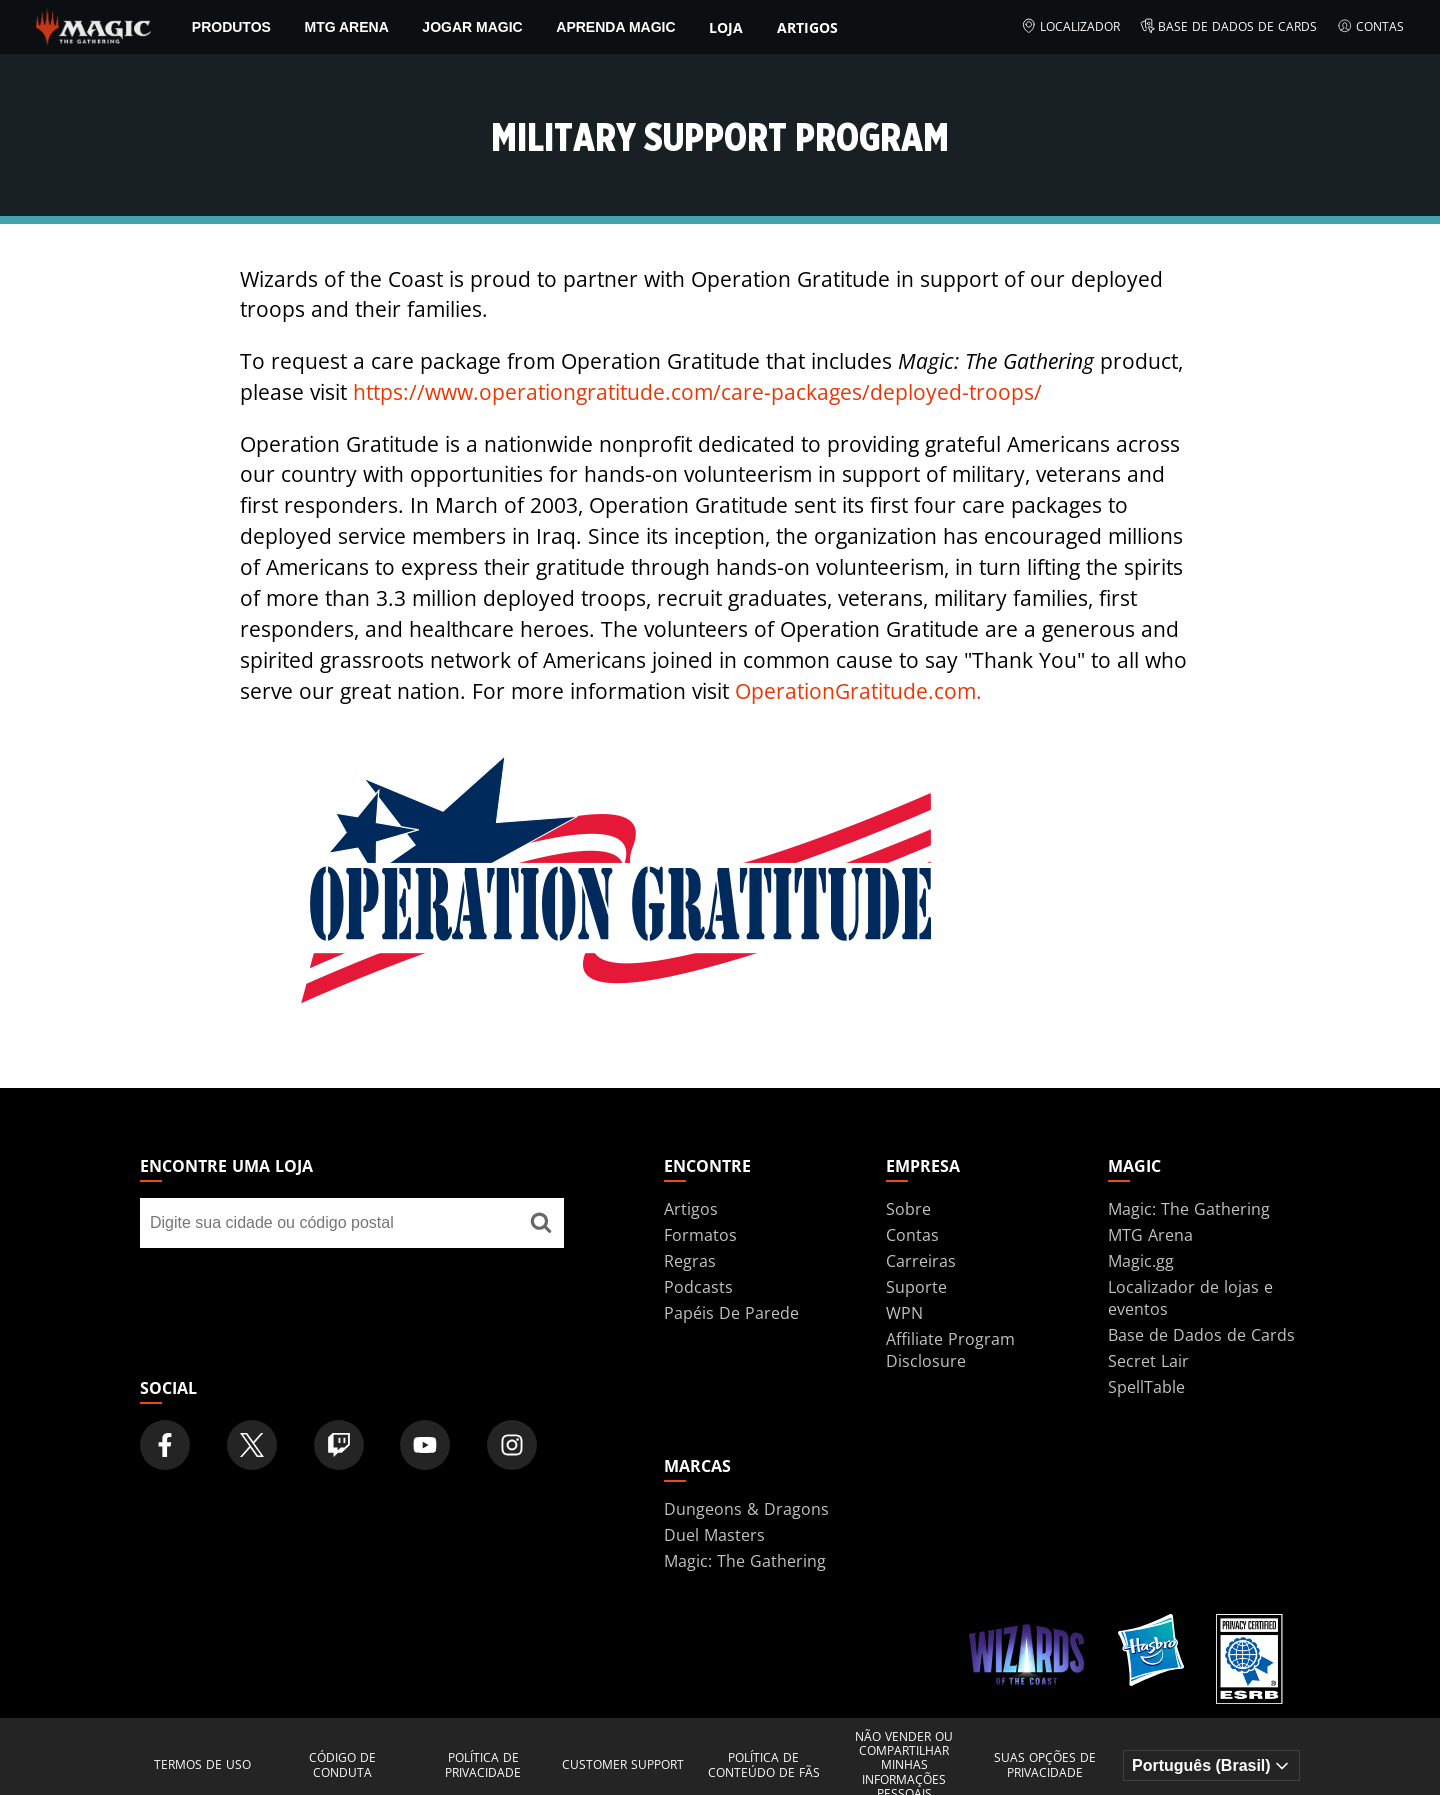 The width and height of the screenshot is (1440, 1795). I want to click on Loja, so click(726, 27).